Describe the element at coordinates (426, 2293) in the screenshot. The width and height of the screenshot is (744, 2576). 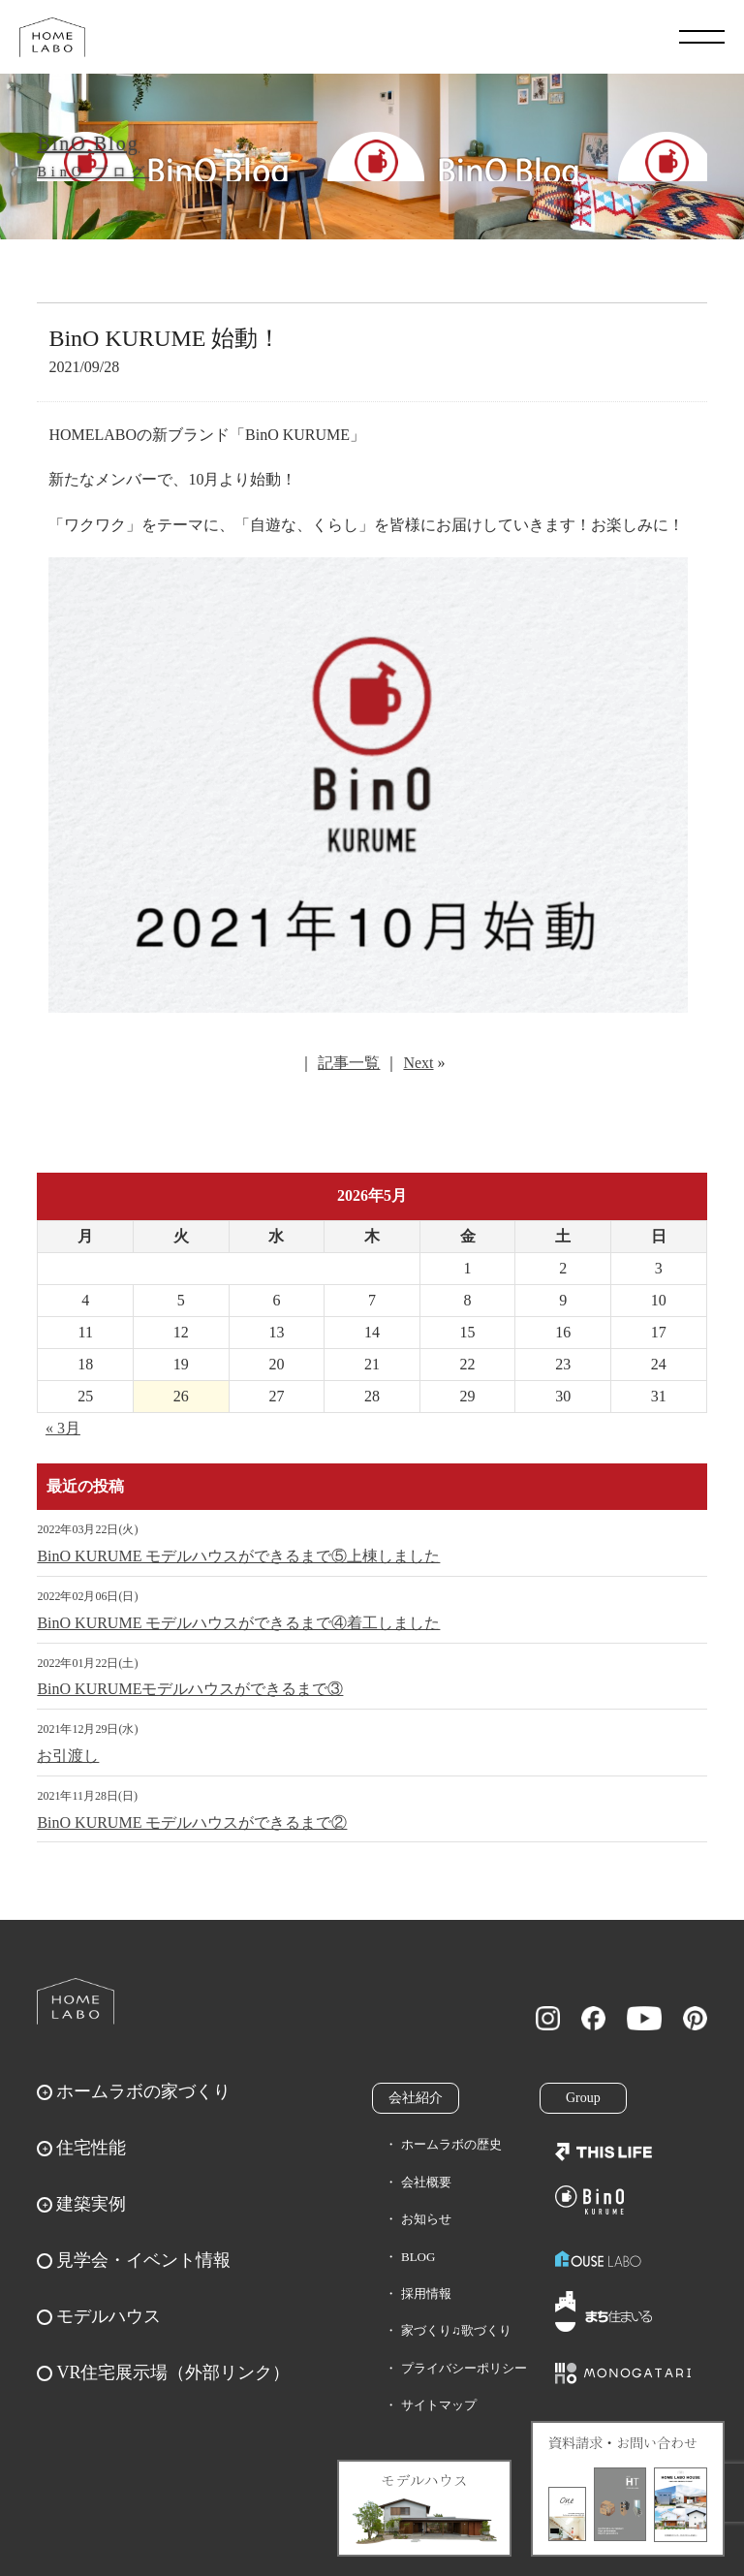
I see `採用情報` at that location.